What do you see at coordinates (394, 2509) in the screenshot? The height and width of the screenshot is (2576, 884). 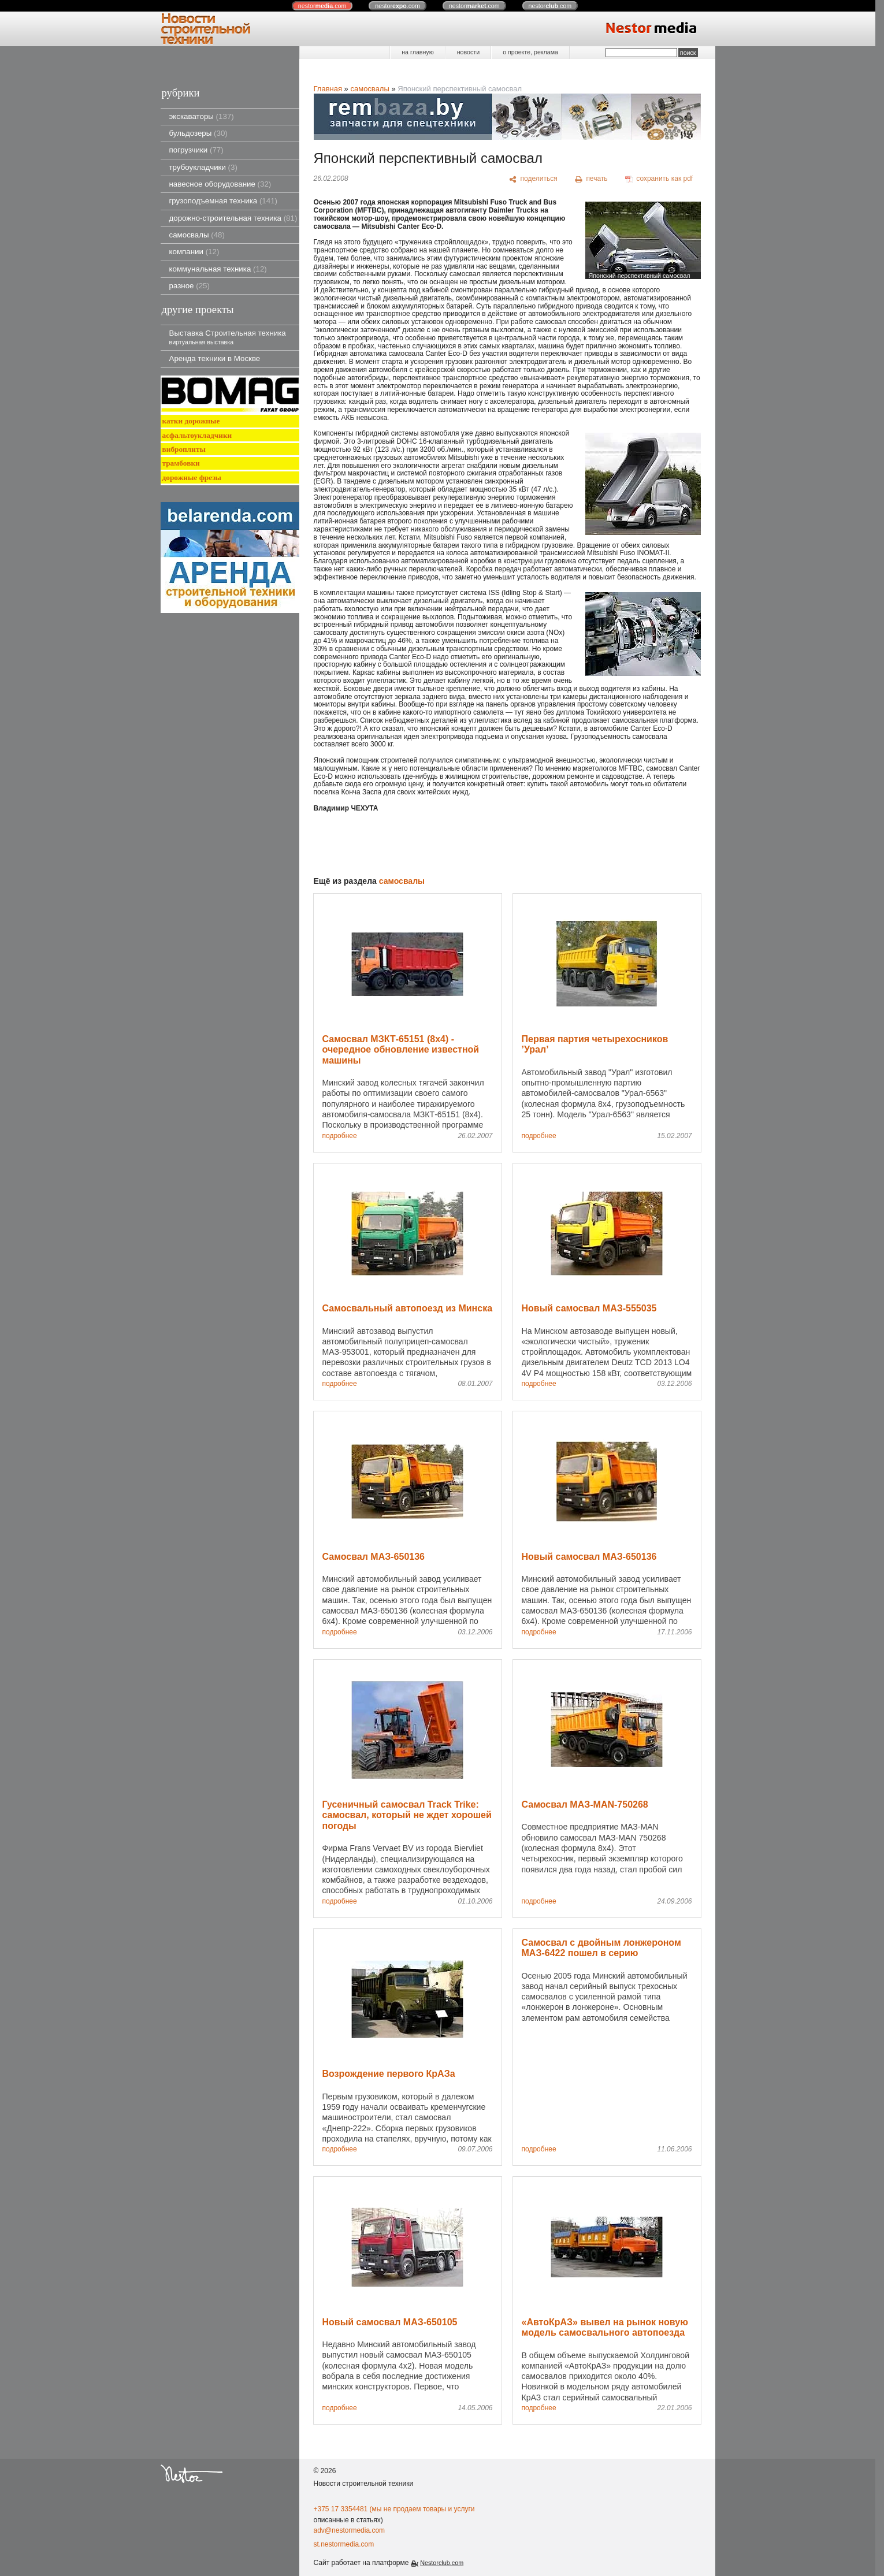 I see `+375 17 3354481 (мы не продаем товары и услуги` at bounding box center [394, 2509].